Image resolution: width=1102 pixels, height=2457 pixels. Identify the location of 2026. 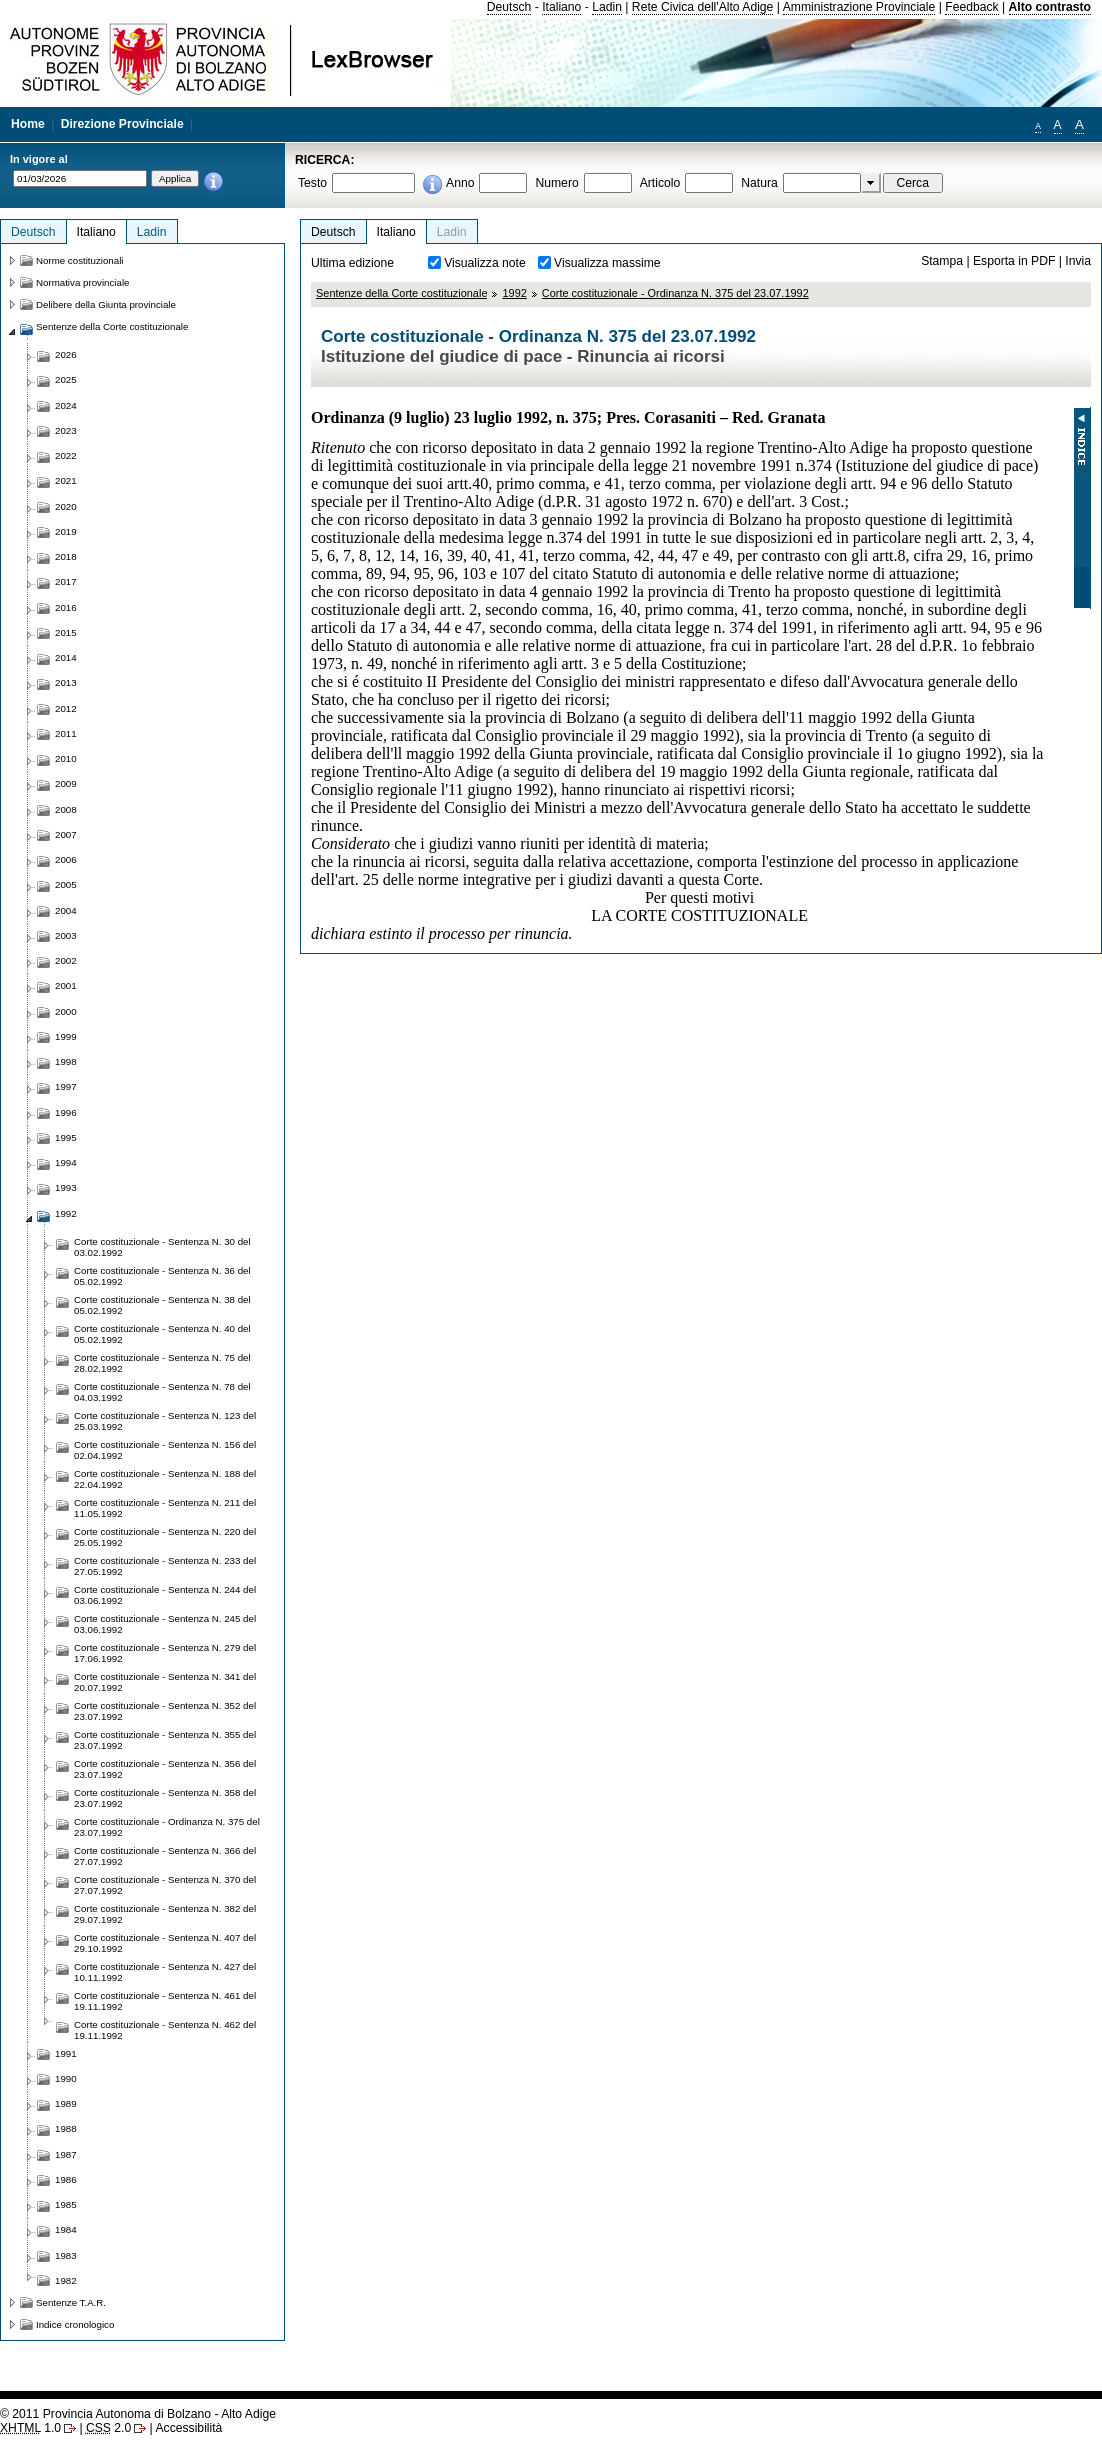
(66, 354).